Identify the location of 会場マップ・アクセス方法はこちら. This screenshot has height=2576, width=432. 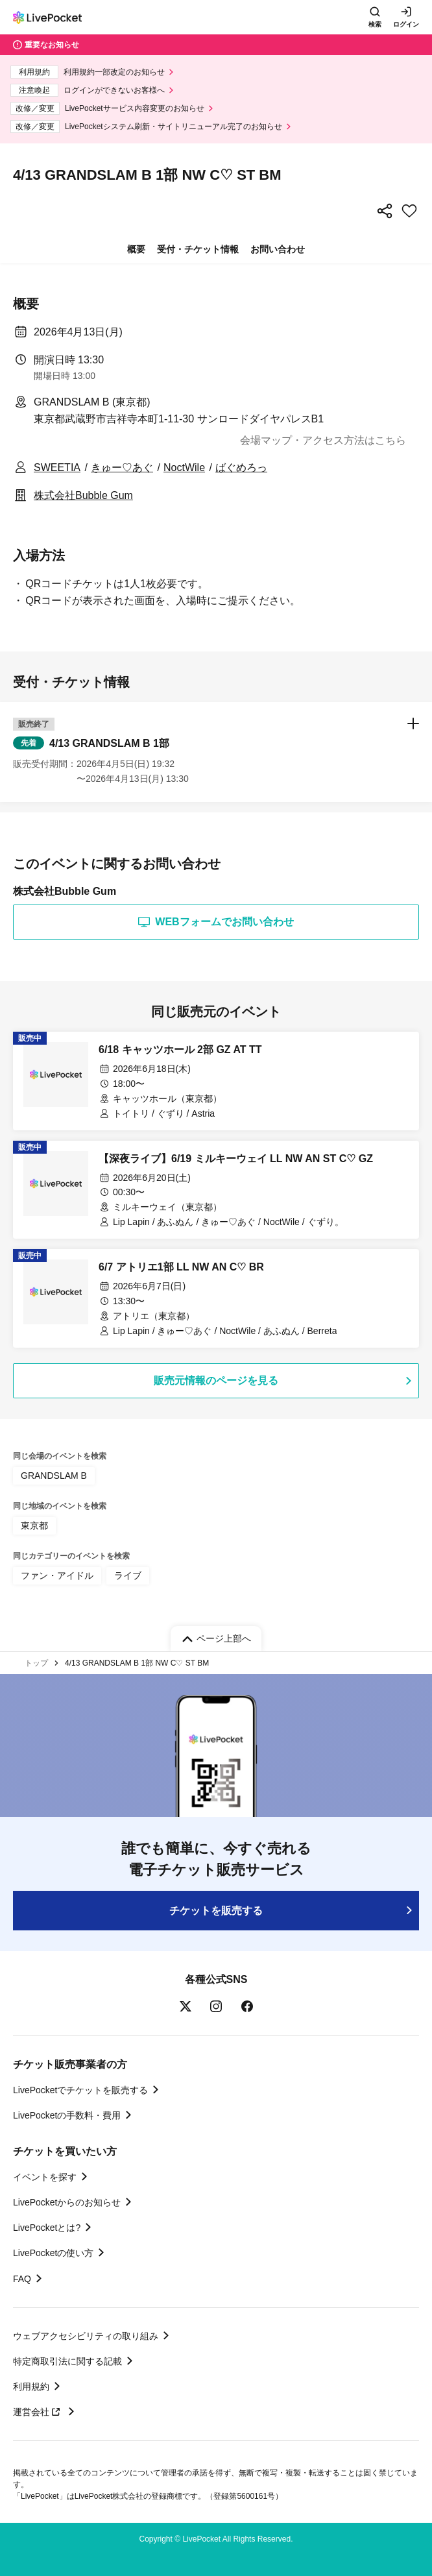
(323, 440).